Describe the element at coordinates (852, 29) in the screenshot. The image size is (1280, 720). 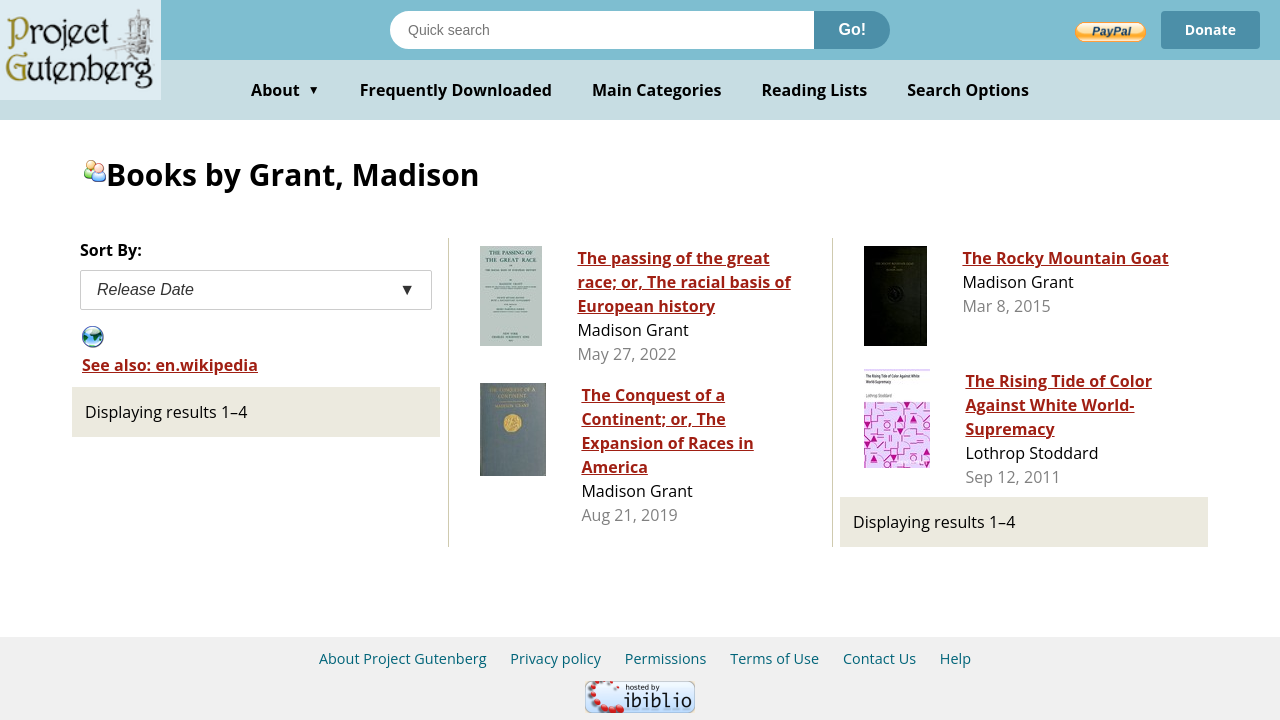
I see `Go!` at that location.